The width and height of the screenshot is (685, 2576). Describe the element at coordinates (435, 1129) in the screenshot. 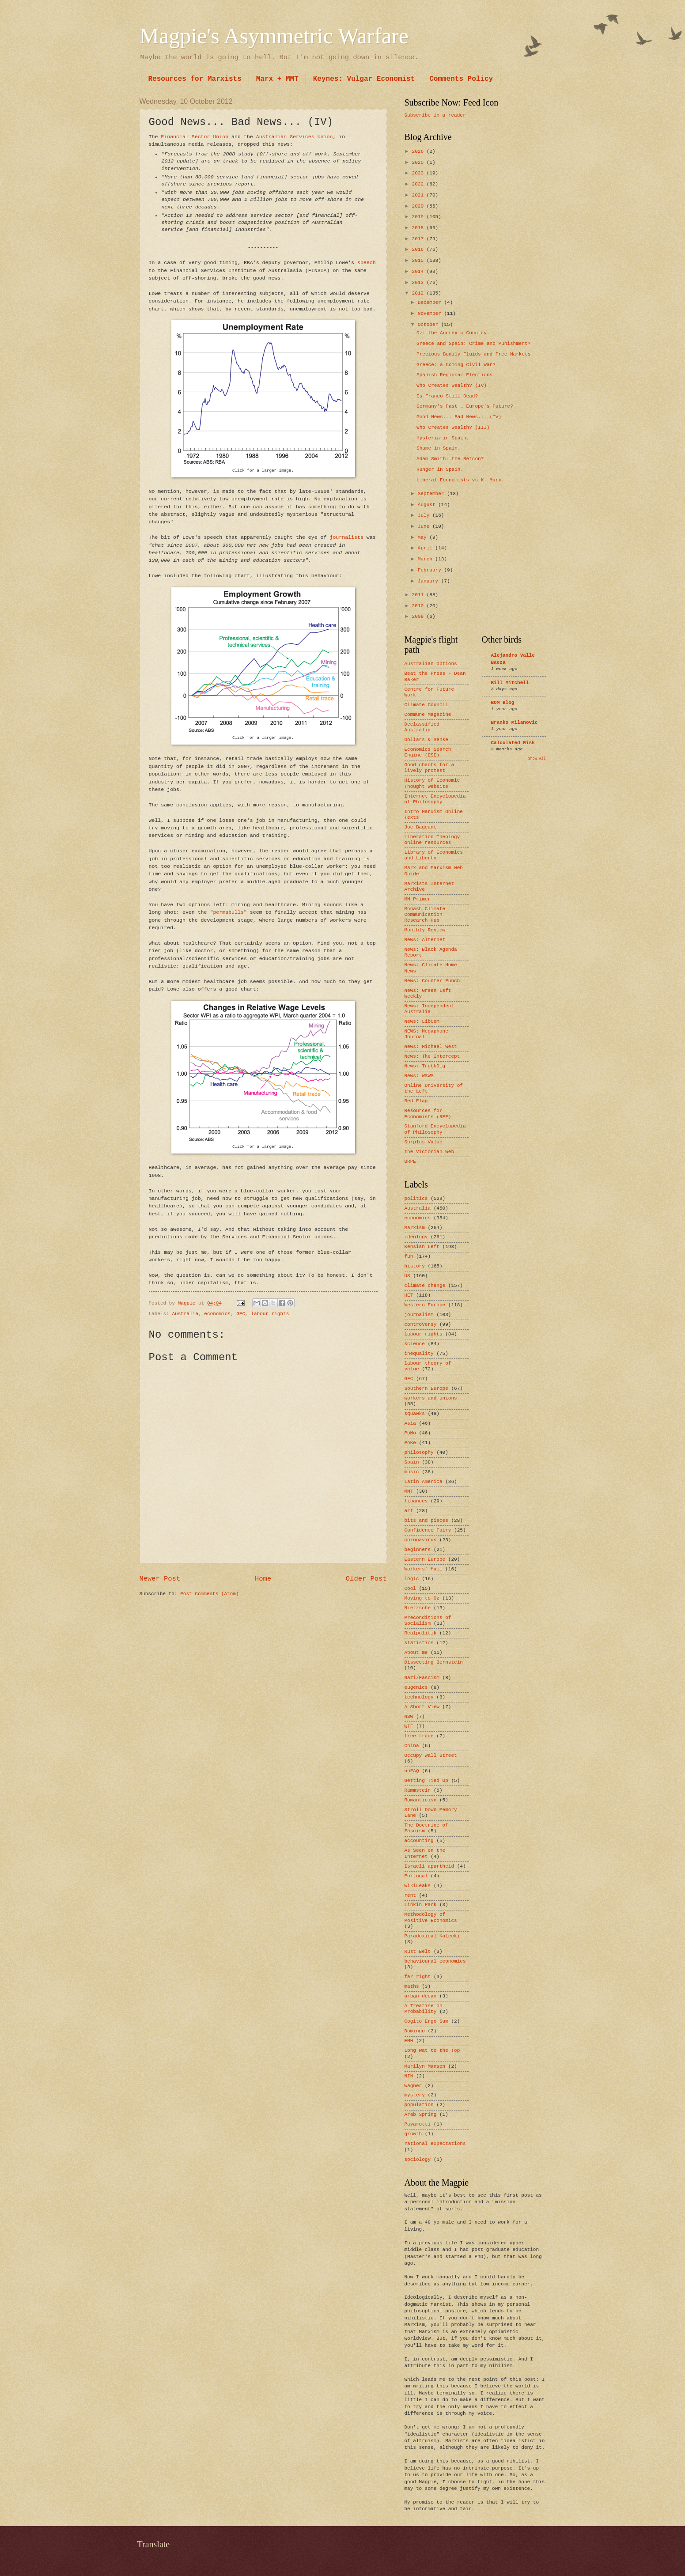

I see `Stanford Encyclopedia of Philosophy` at that location.